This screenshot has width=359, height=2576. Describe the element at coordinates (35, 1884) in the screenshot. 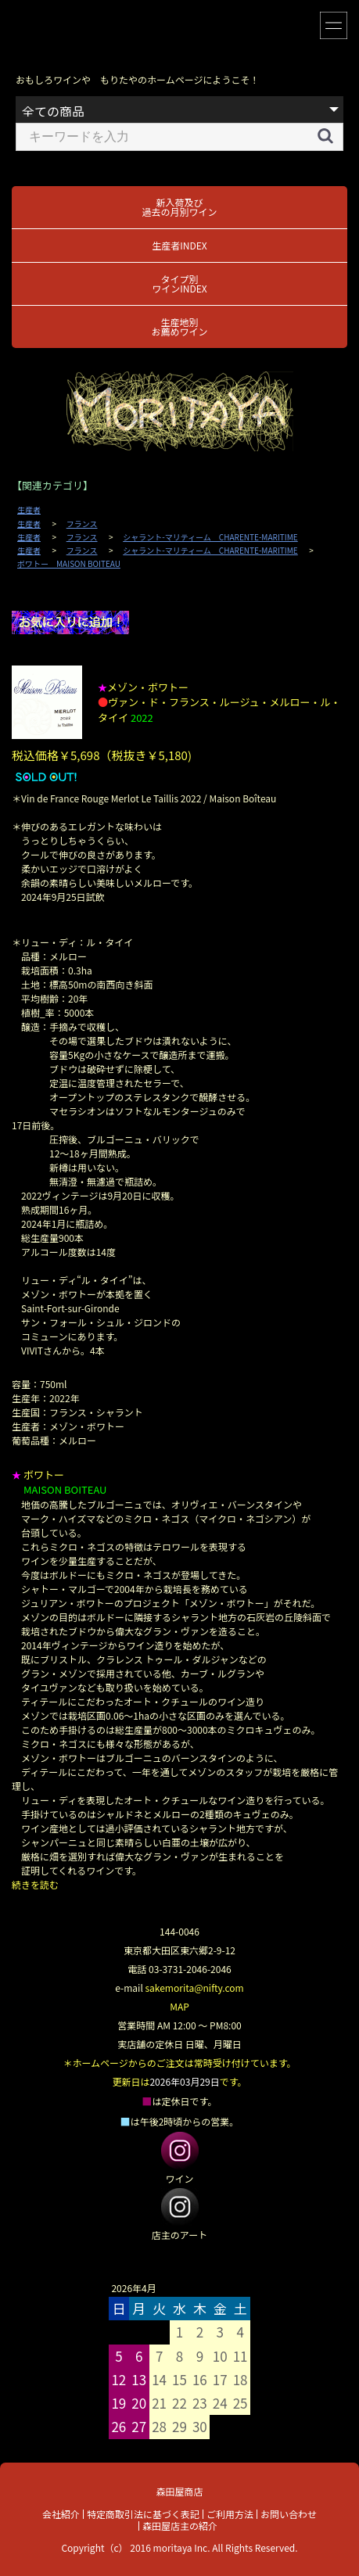

I see `続きを読む` at that location.